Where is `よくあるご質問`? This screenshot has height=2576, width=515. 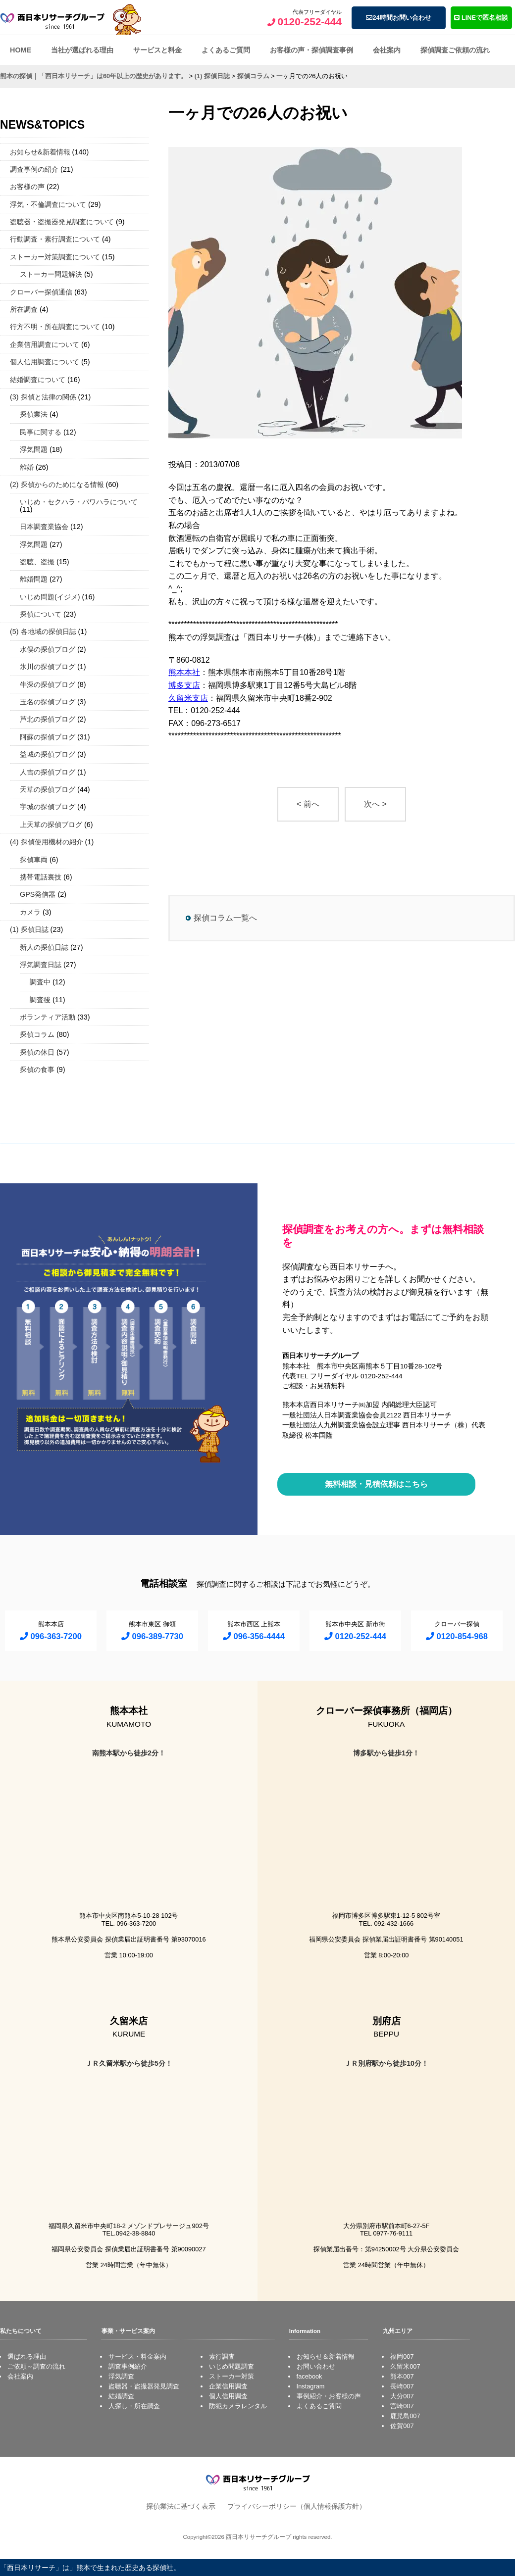
よくあるご質問 is located at coordinates (226, 50).